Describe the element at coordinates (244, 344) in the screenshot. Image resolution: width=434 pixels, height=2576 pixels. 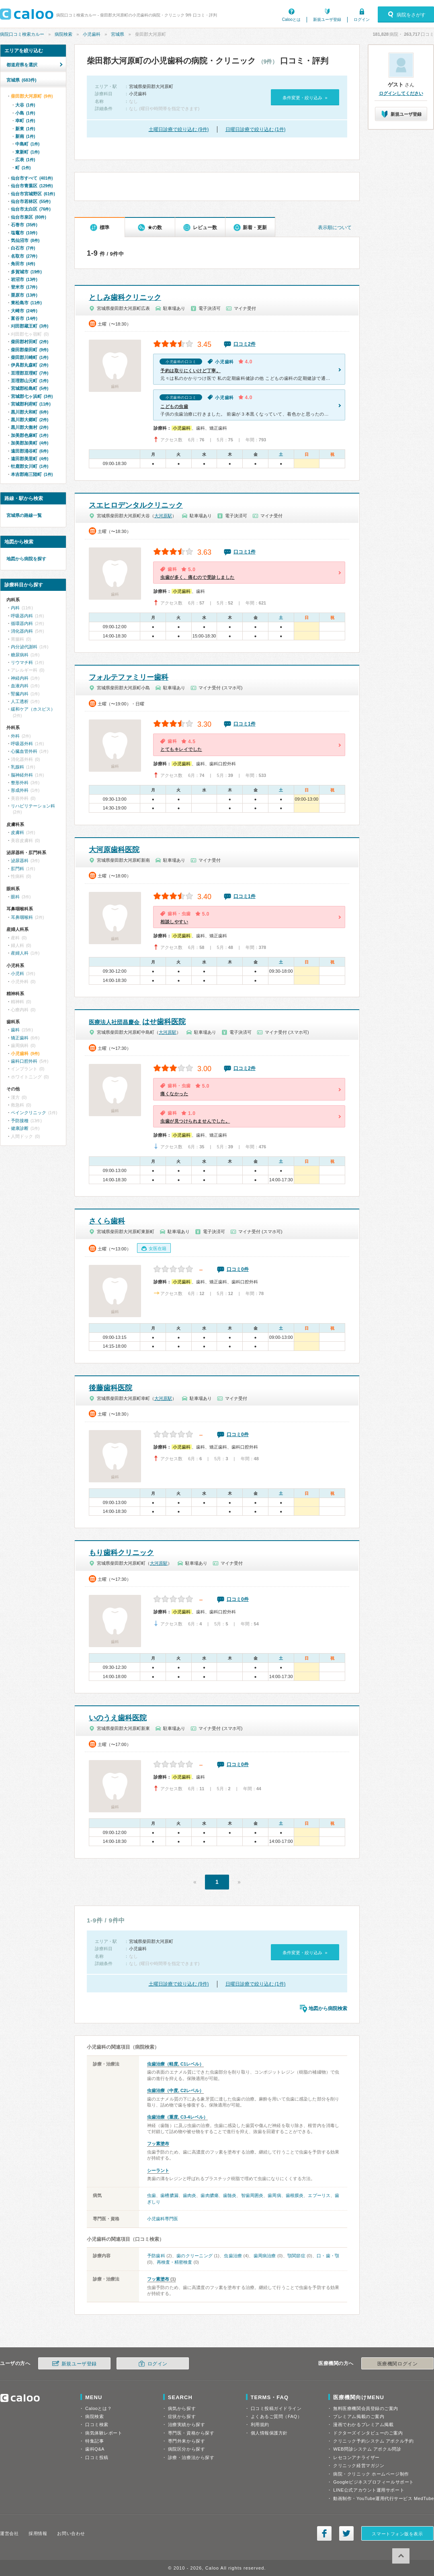
I see `口コミ2件` at that location.